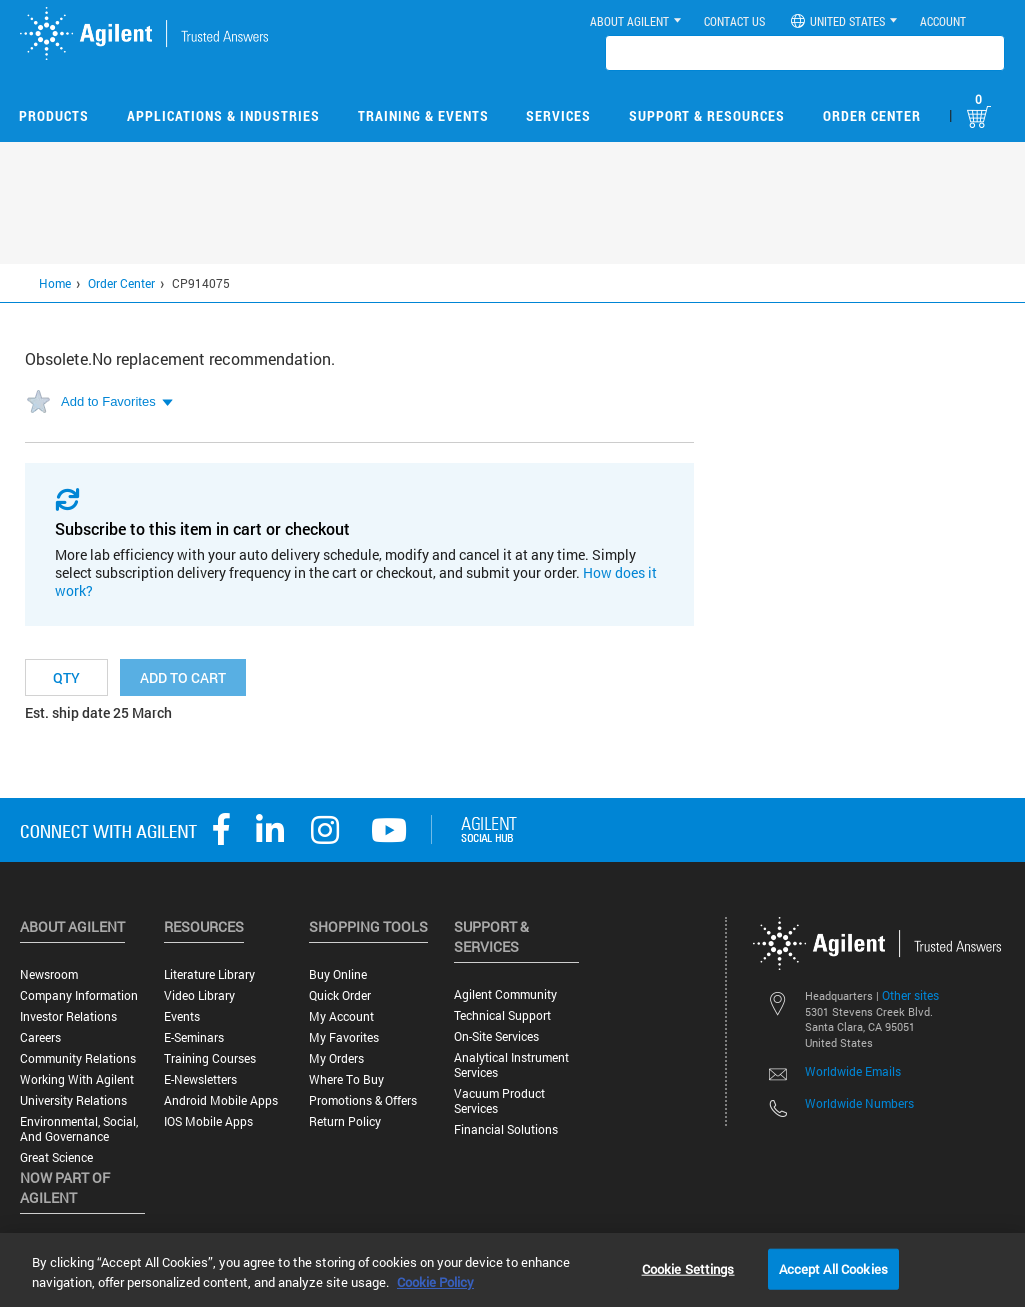 Image resolution: width=1025 pixels, height=1307 pixels. What do you see at coordinates (108, 401) in the screenshot?
I see `Add to Favorites` at bounding box center [108, 401].